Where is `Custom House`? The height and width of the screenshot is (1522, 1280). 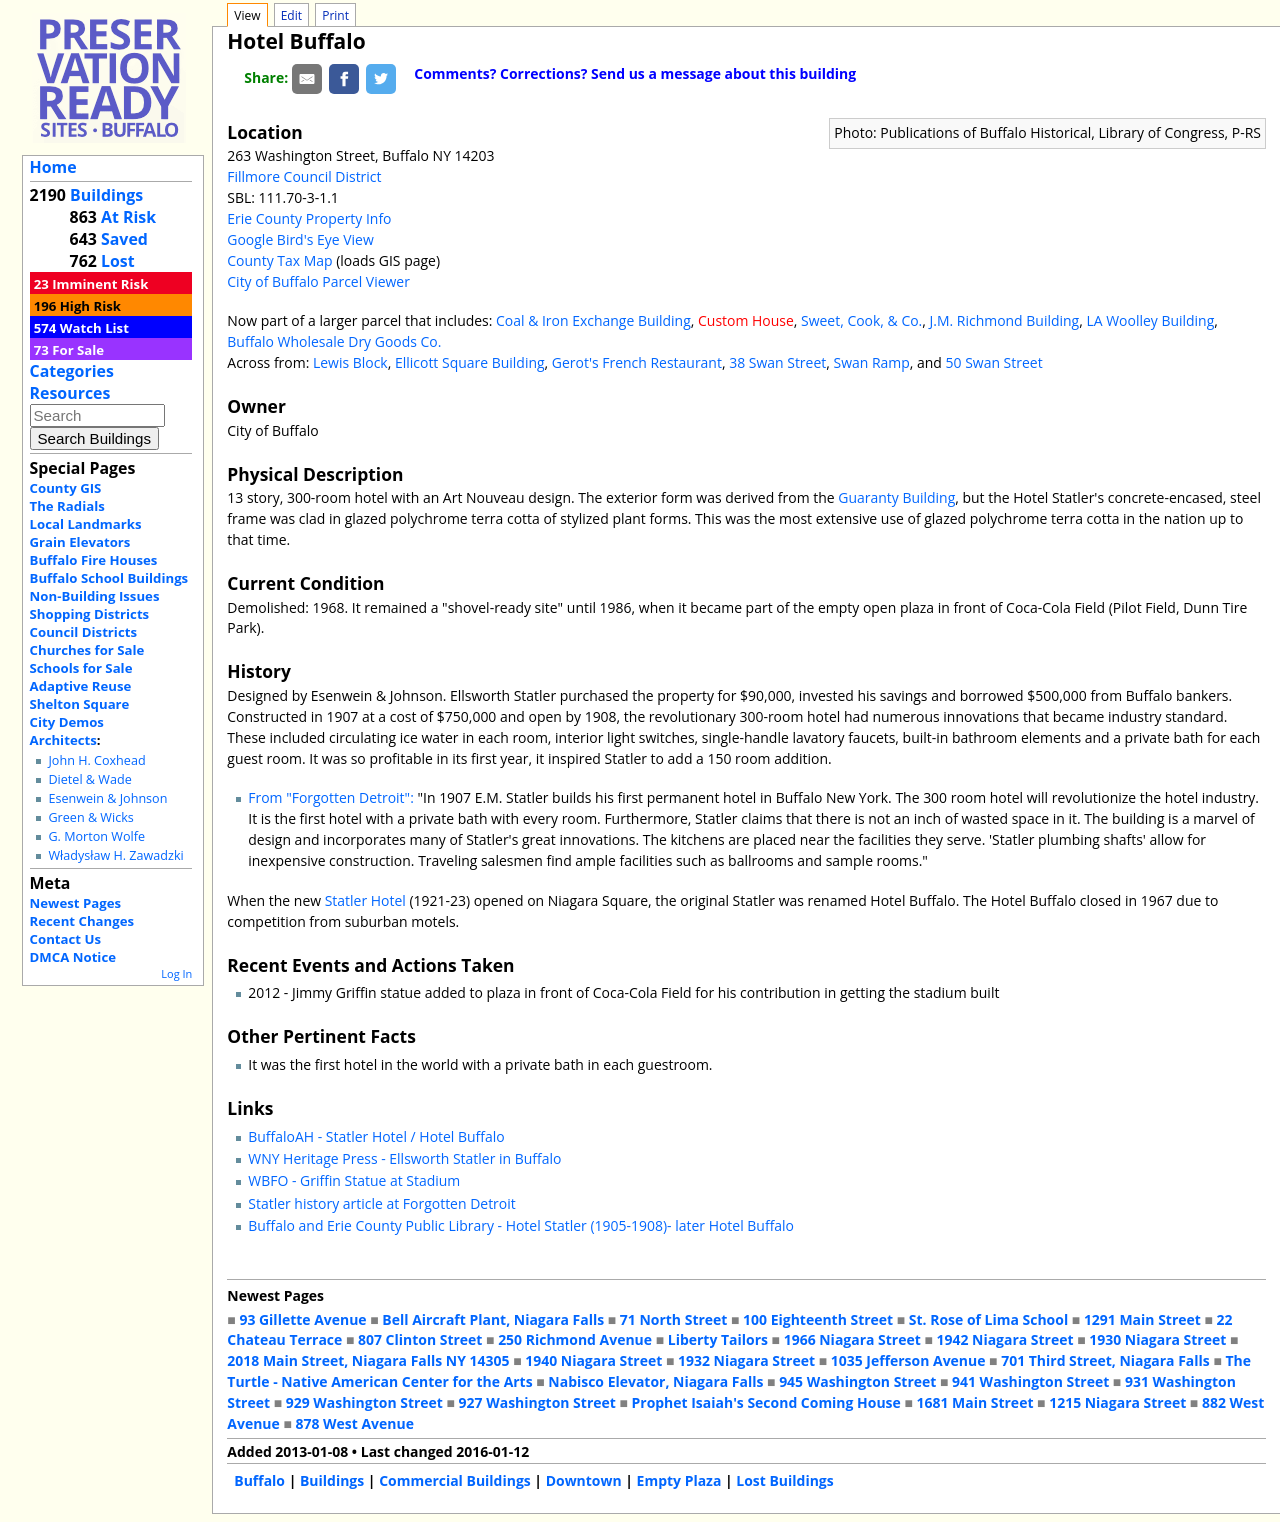 Custom House is located at coordinates (746, 320).